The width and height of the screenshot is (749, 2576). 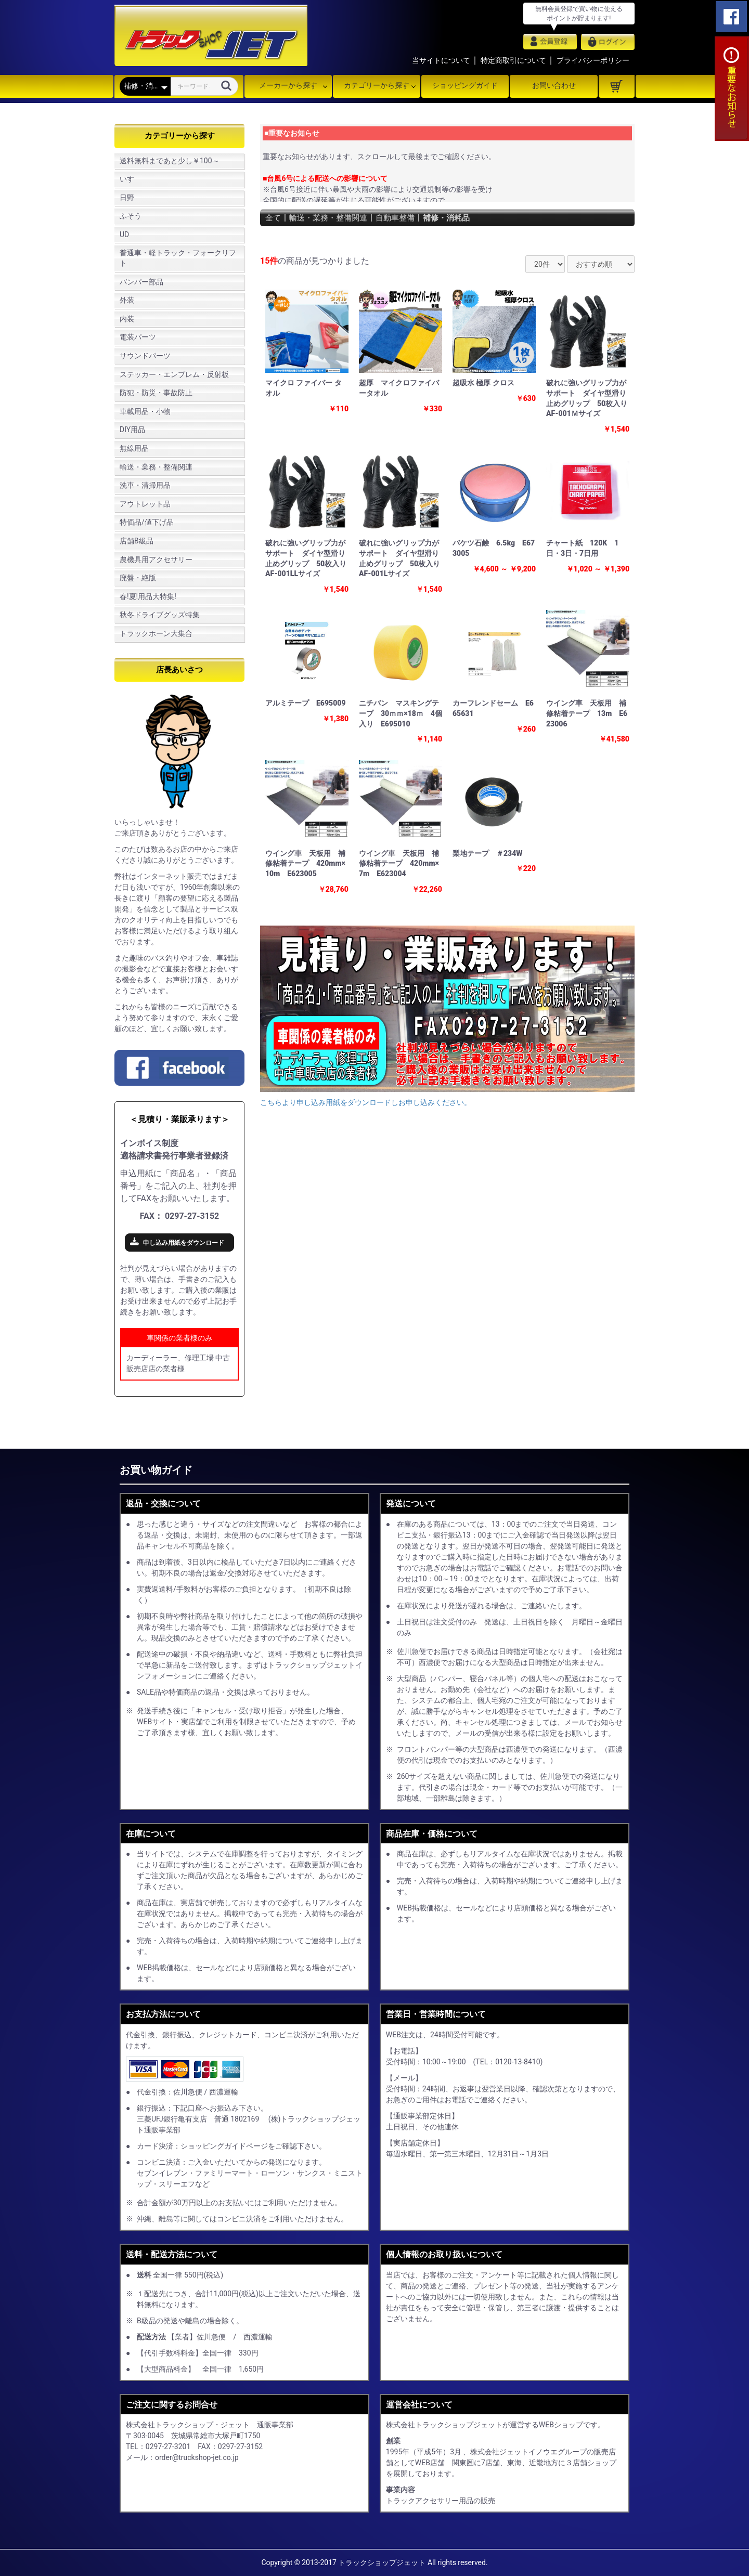 What do you see at coordinates (127, 300) in the screenshot?
I see `外装` at bounding box center [127, 300].